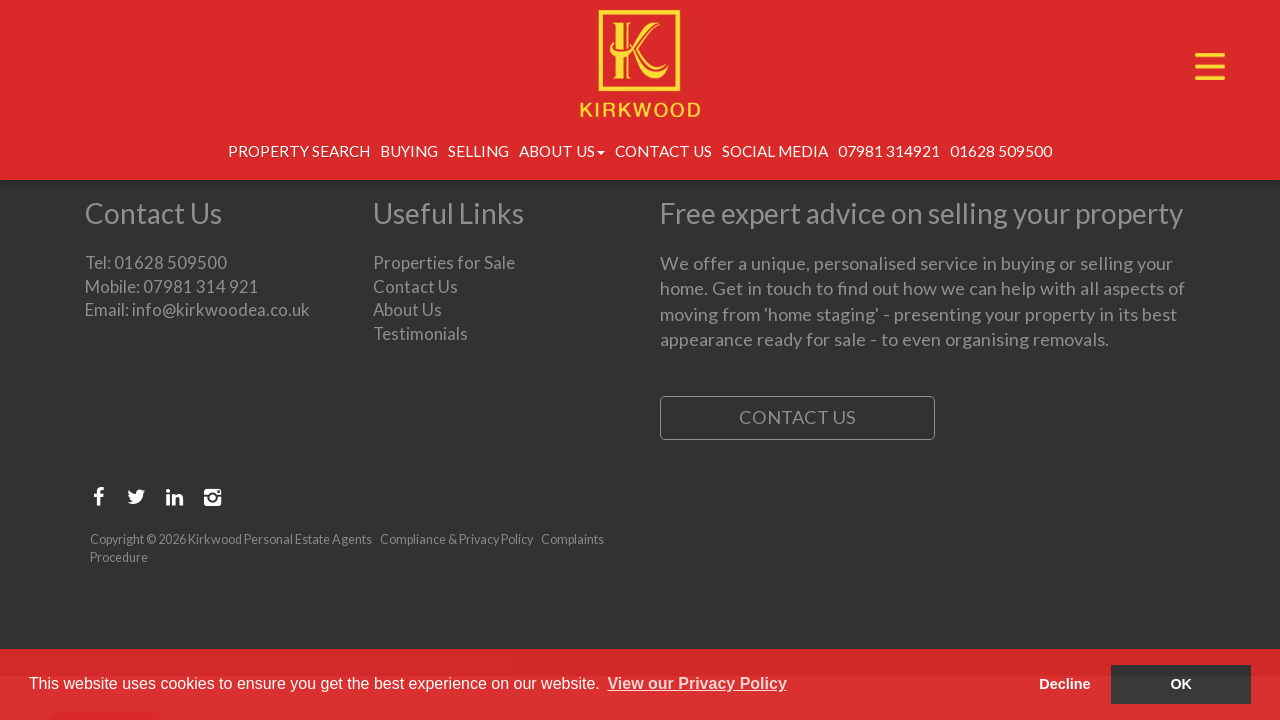 Image resolution: width=1280 pixels, height=720 pixels. Describe the element at coordinates (696, 683) in the screenshot. I see `View our Privacy Policy` at that location.